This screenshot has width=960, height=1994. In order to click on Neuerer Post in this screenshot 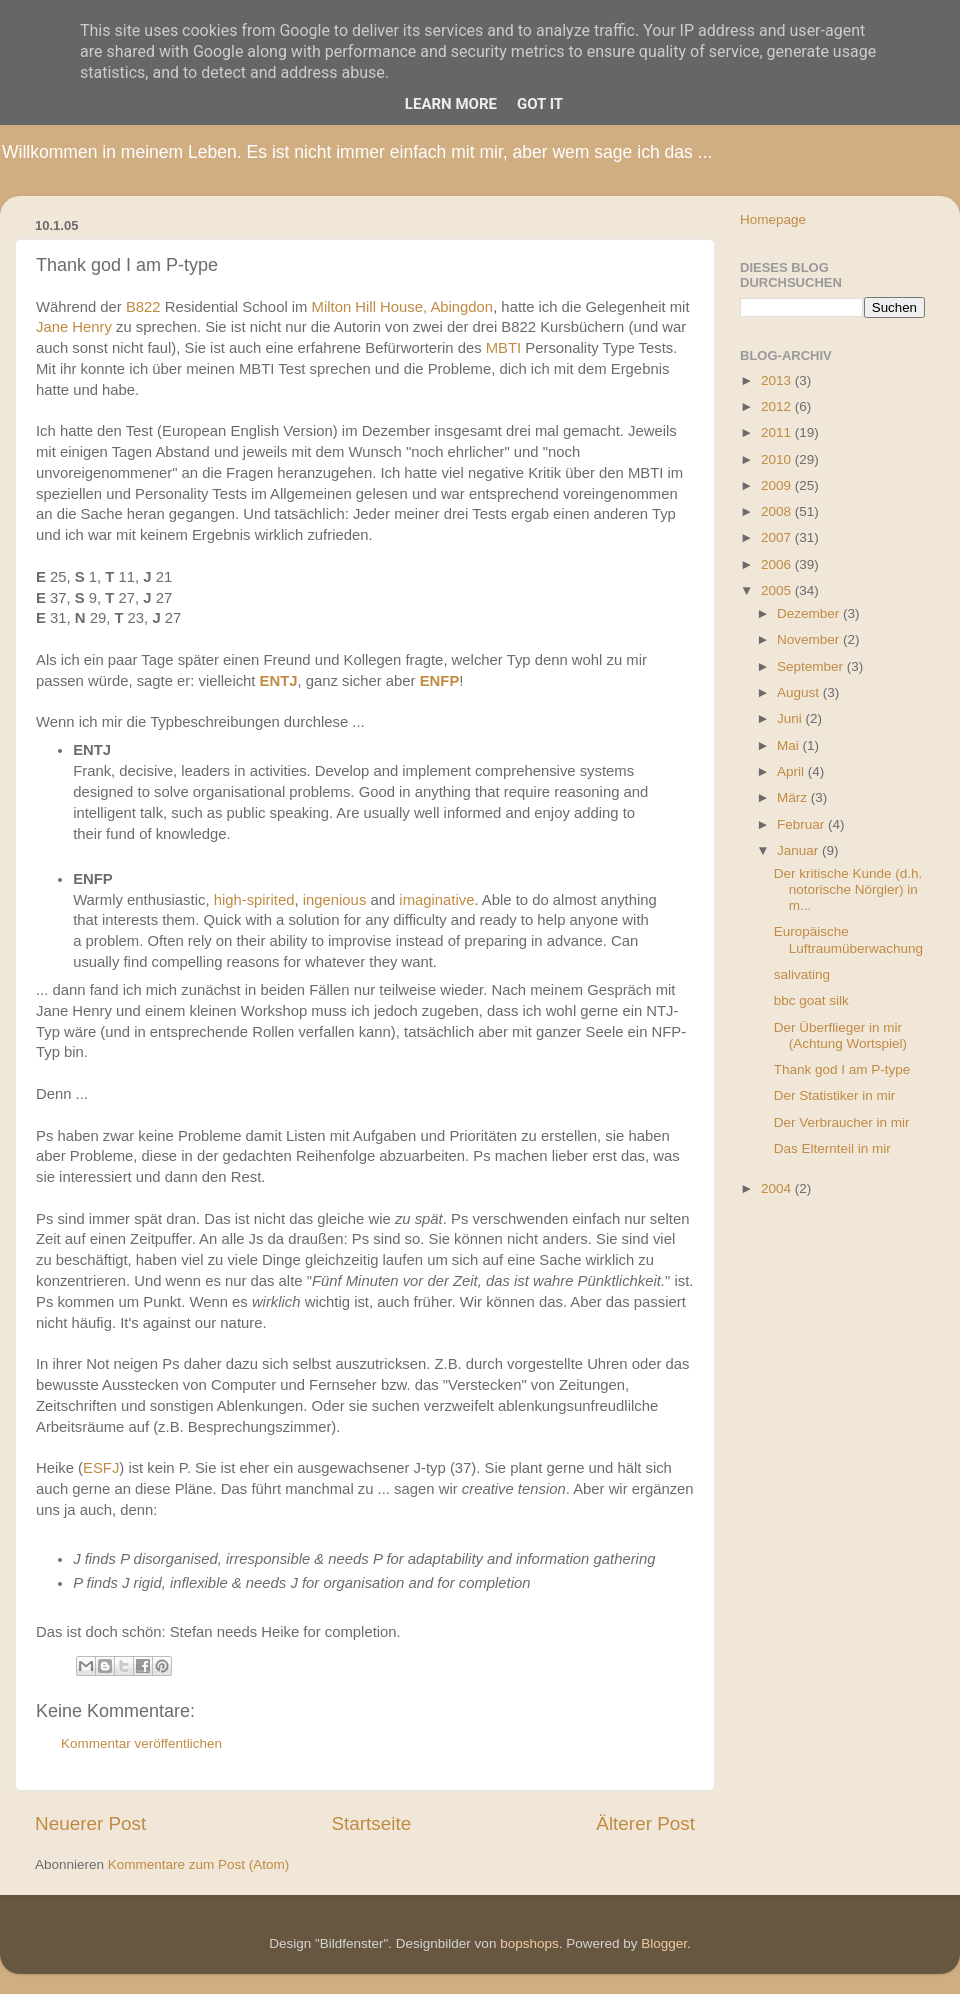, I will do `click(90, 1823)`.